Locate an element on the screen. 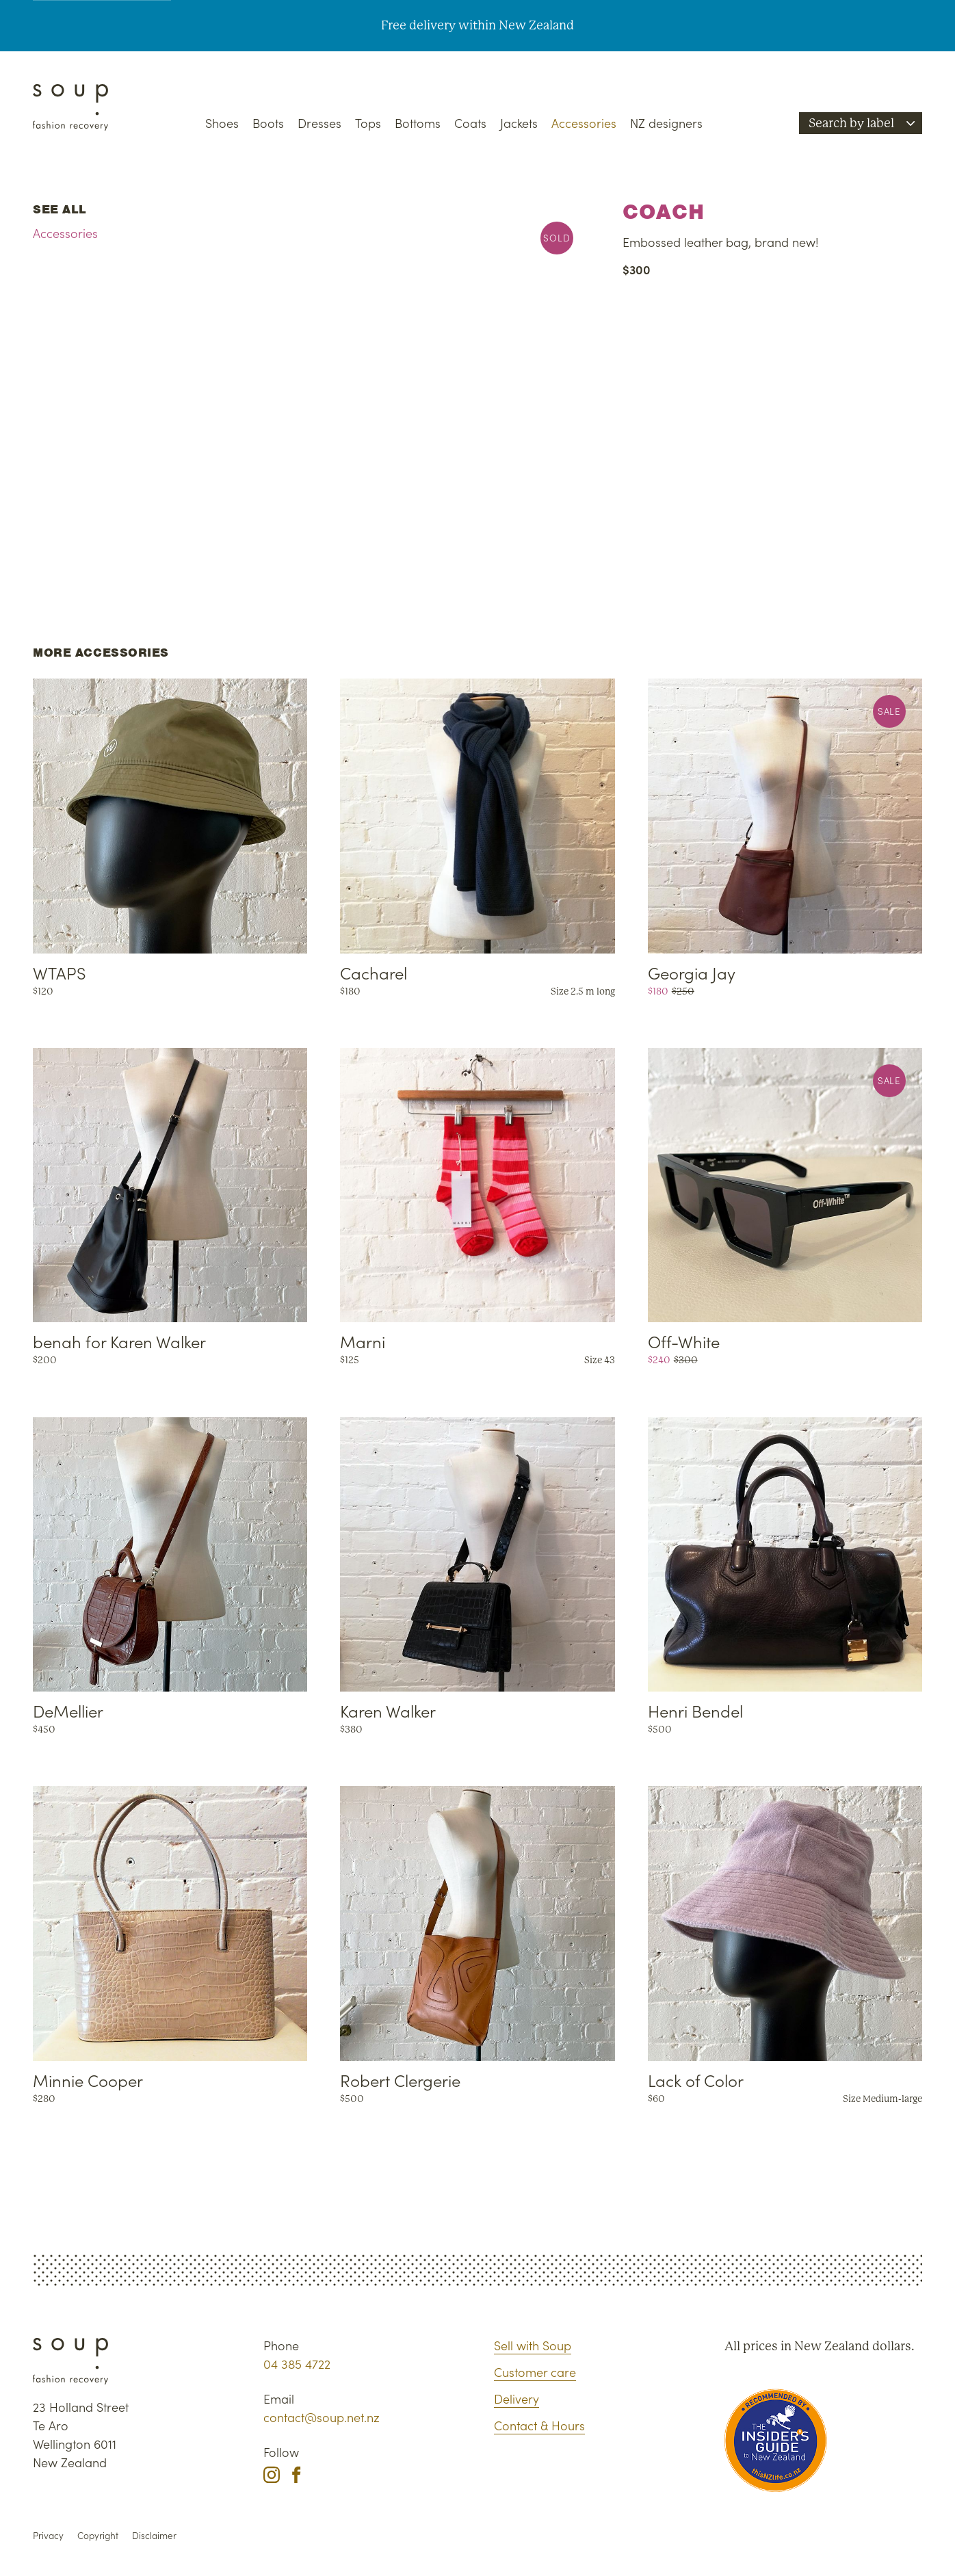 This screenshot has height=2576, width=955. Robert Clergerie is located at coordinates (400, 2079).